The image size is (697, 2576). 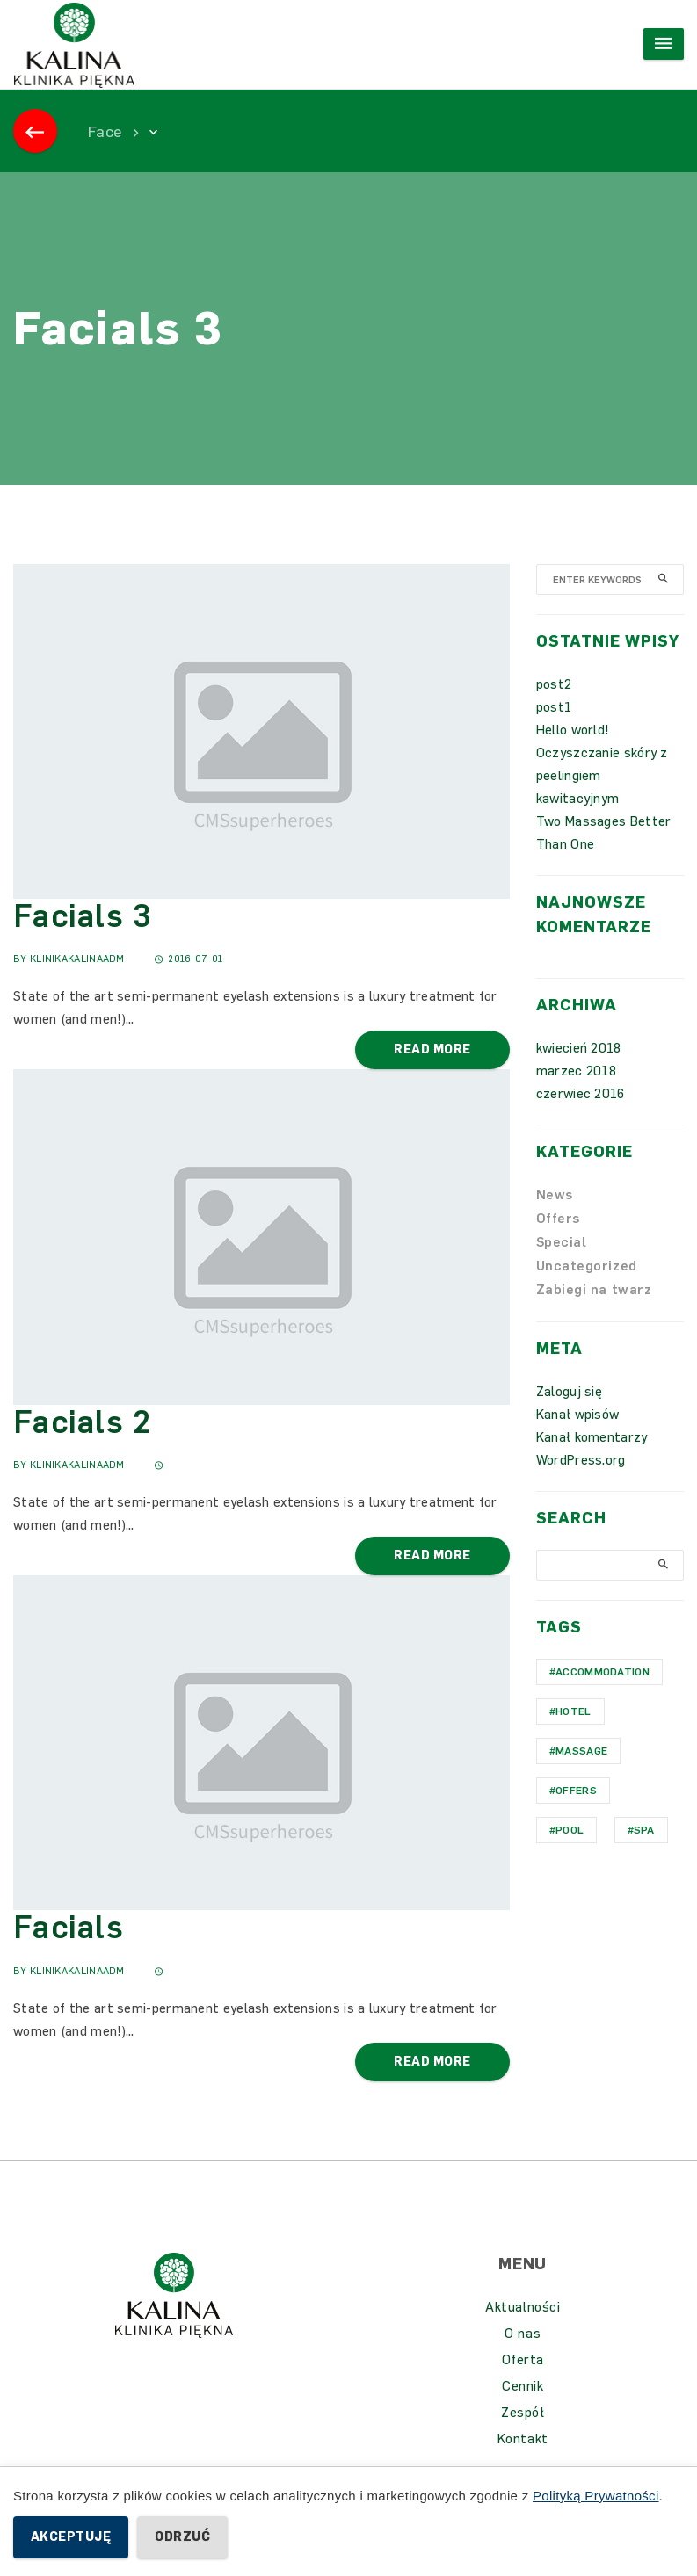 What do you see at coordinates (586, 1266) in the screenshot?
I see `Uncategorized` at bounding box center [586, 1266].